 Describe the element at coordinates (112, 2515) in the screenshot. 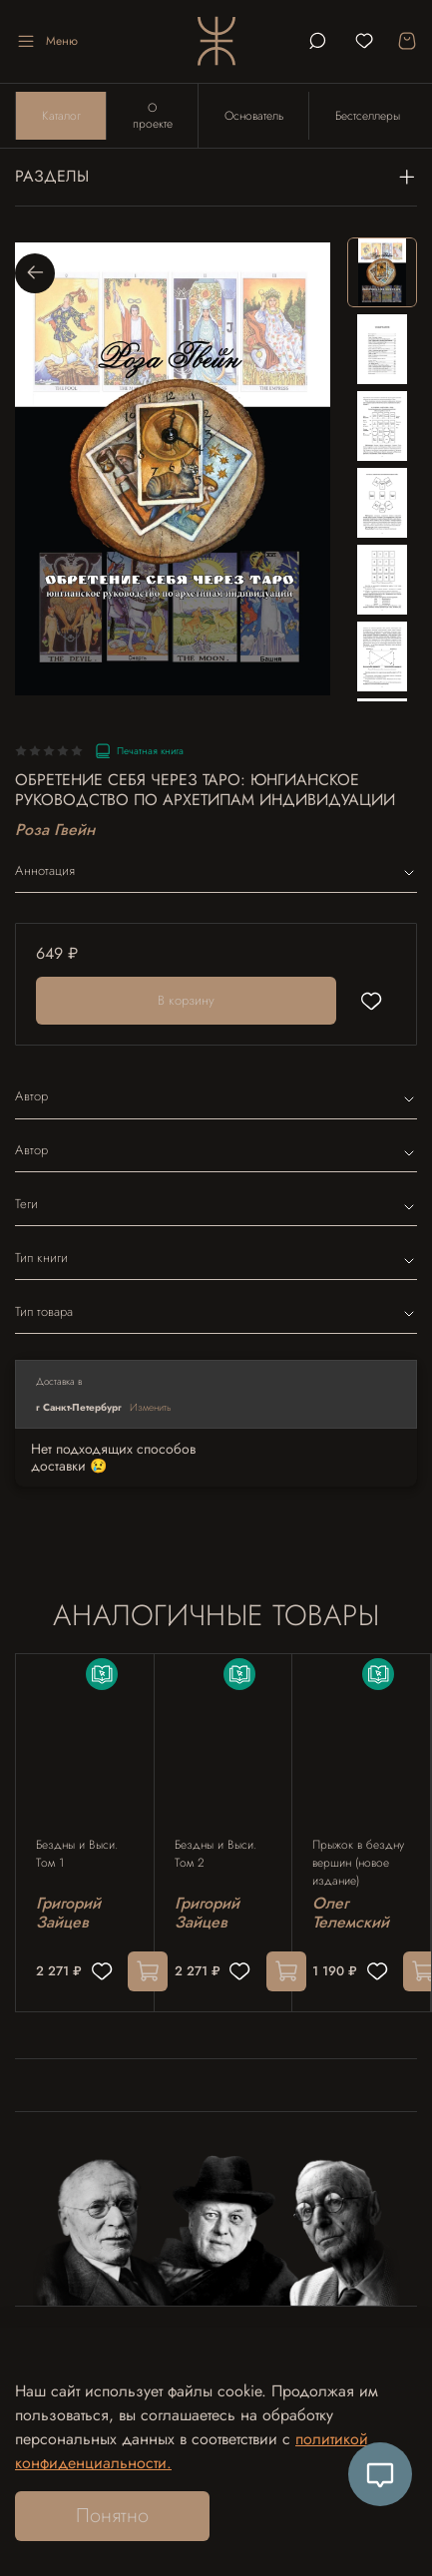

I see `Понятно` at that location.